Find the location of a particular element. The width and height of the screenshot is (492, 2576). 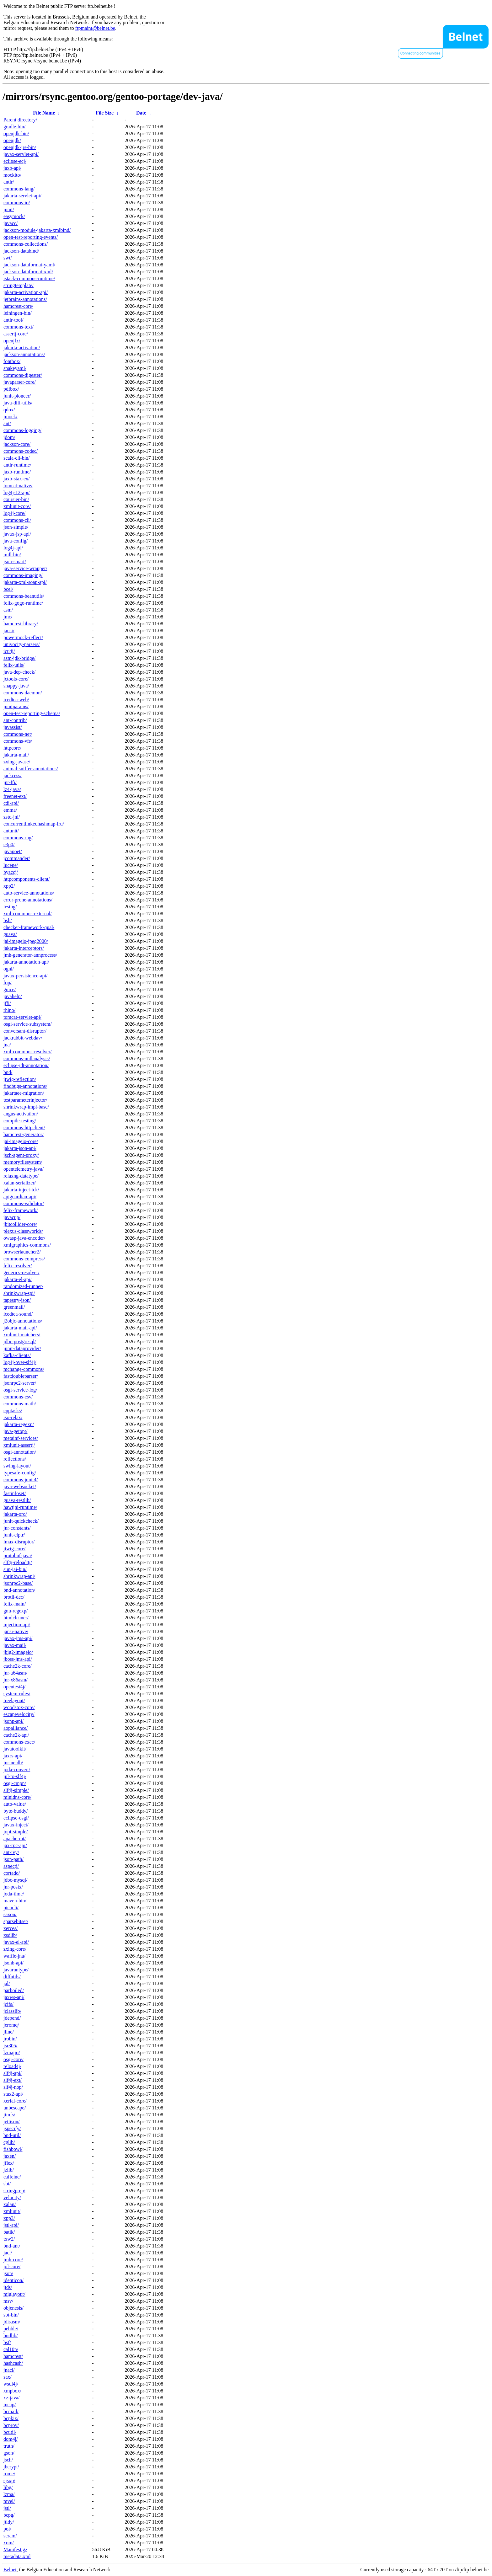

hamcrest/ is located at coordinates (13, 2356).